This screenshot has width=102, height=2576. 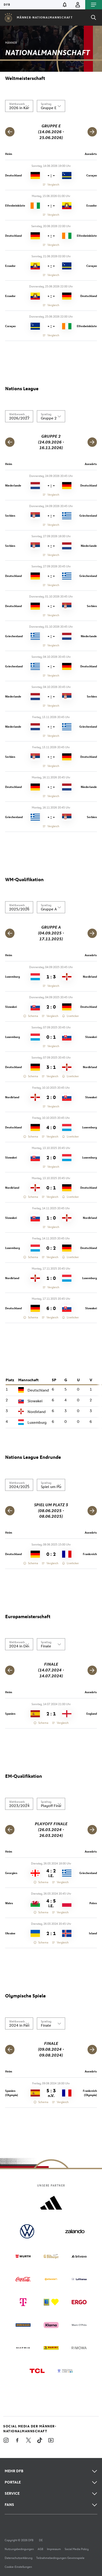 I want to click on Slowakei, so click(x=35, y=1401).